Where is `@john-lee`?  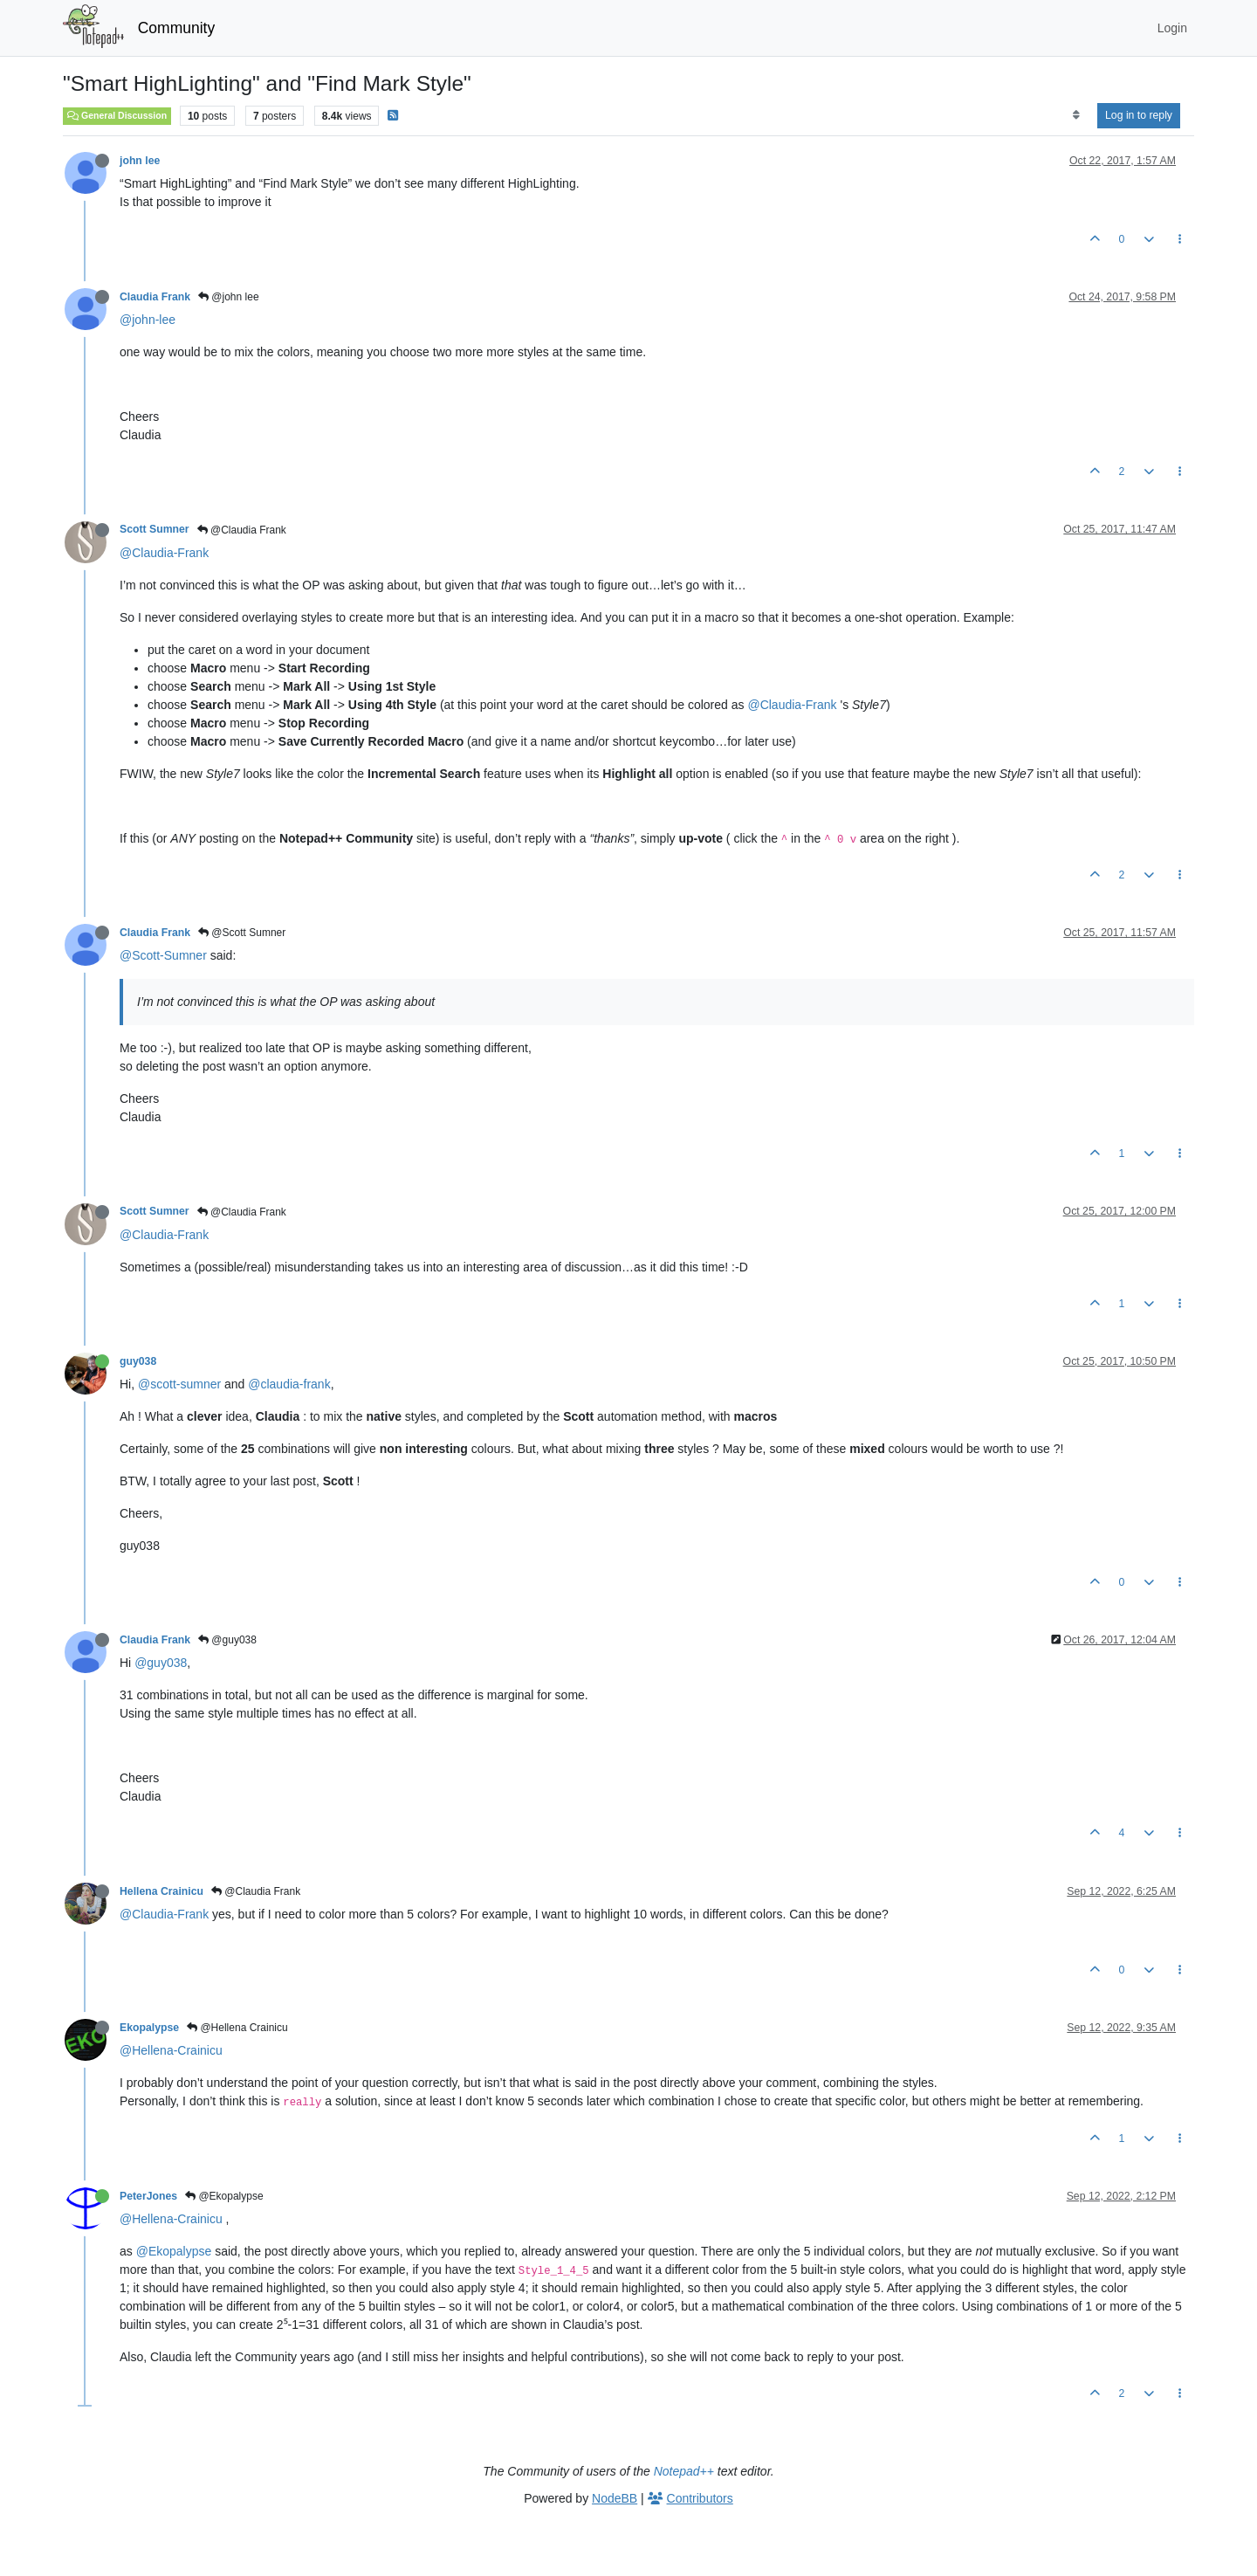 @john-lee is located at coordinates (147, 320).